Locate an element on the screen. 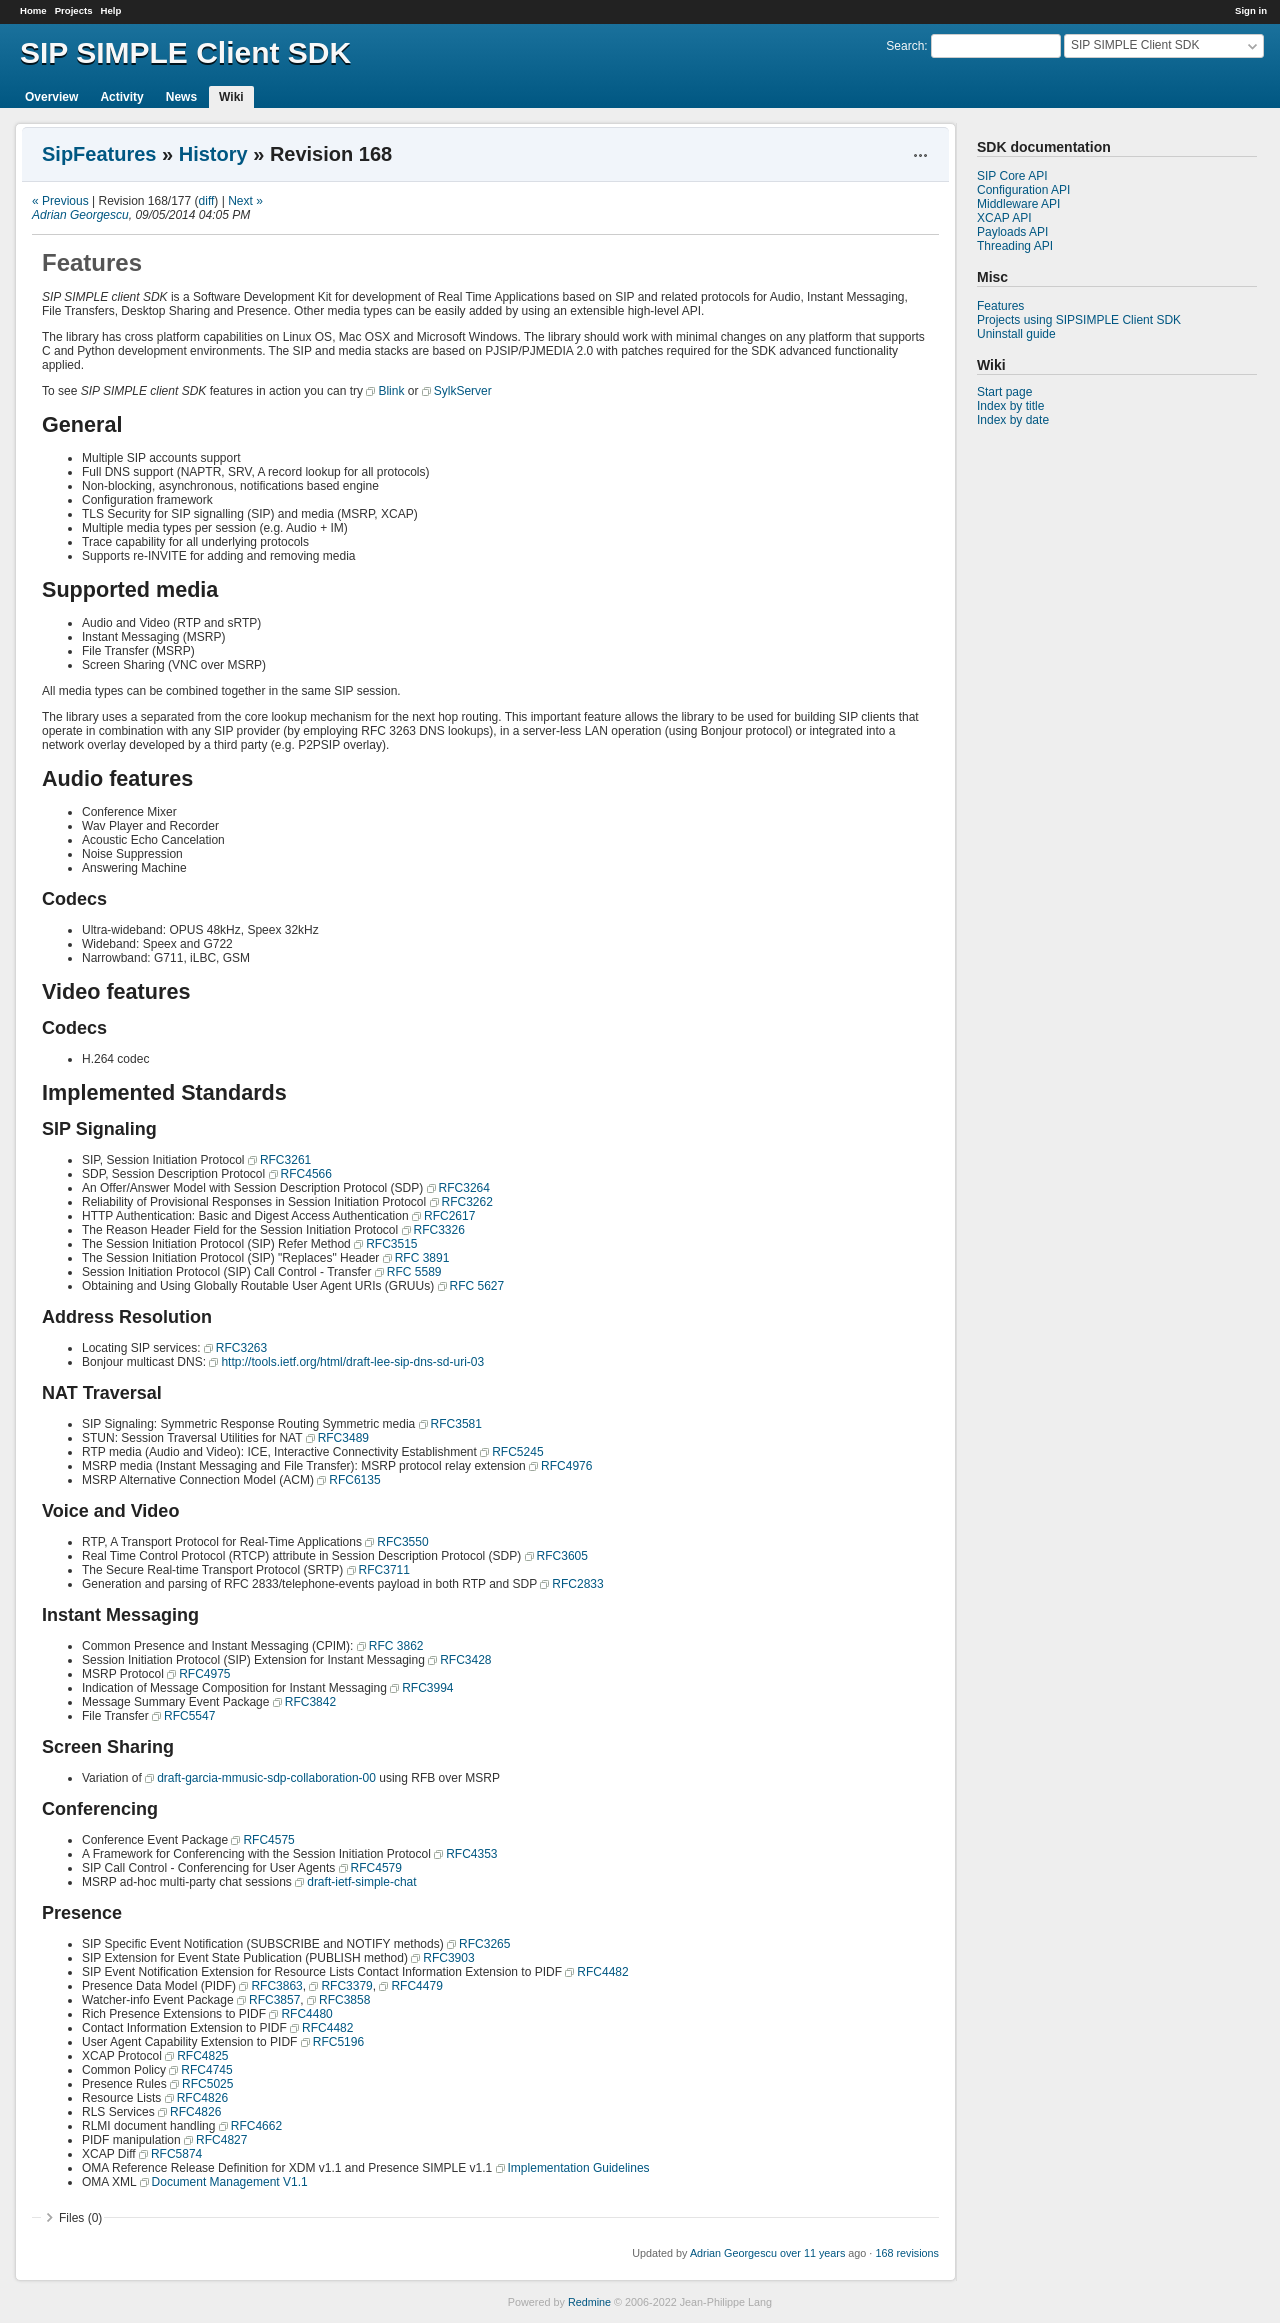  RFC3489 is located at coordinates (343, 1438).